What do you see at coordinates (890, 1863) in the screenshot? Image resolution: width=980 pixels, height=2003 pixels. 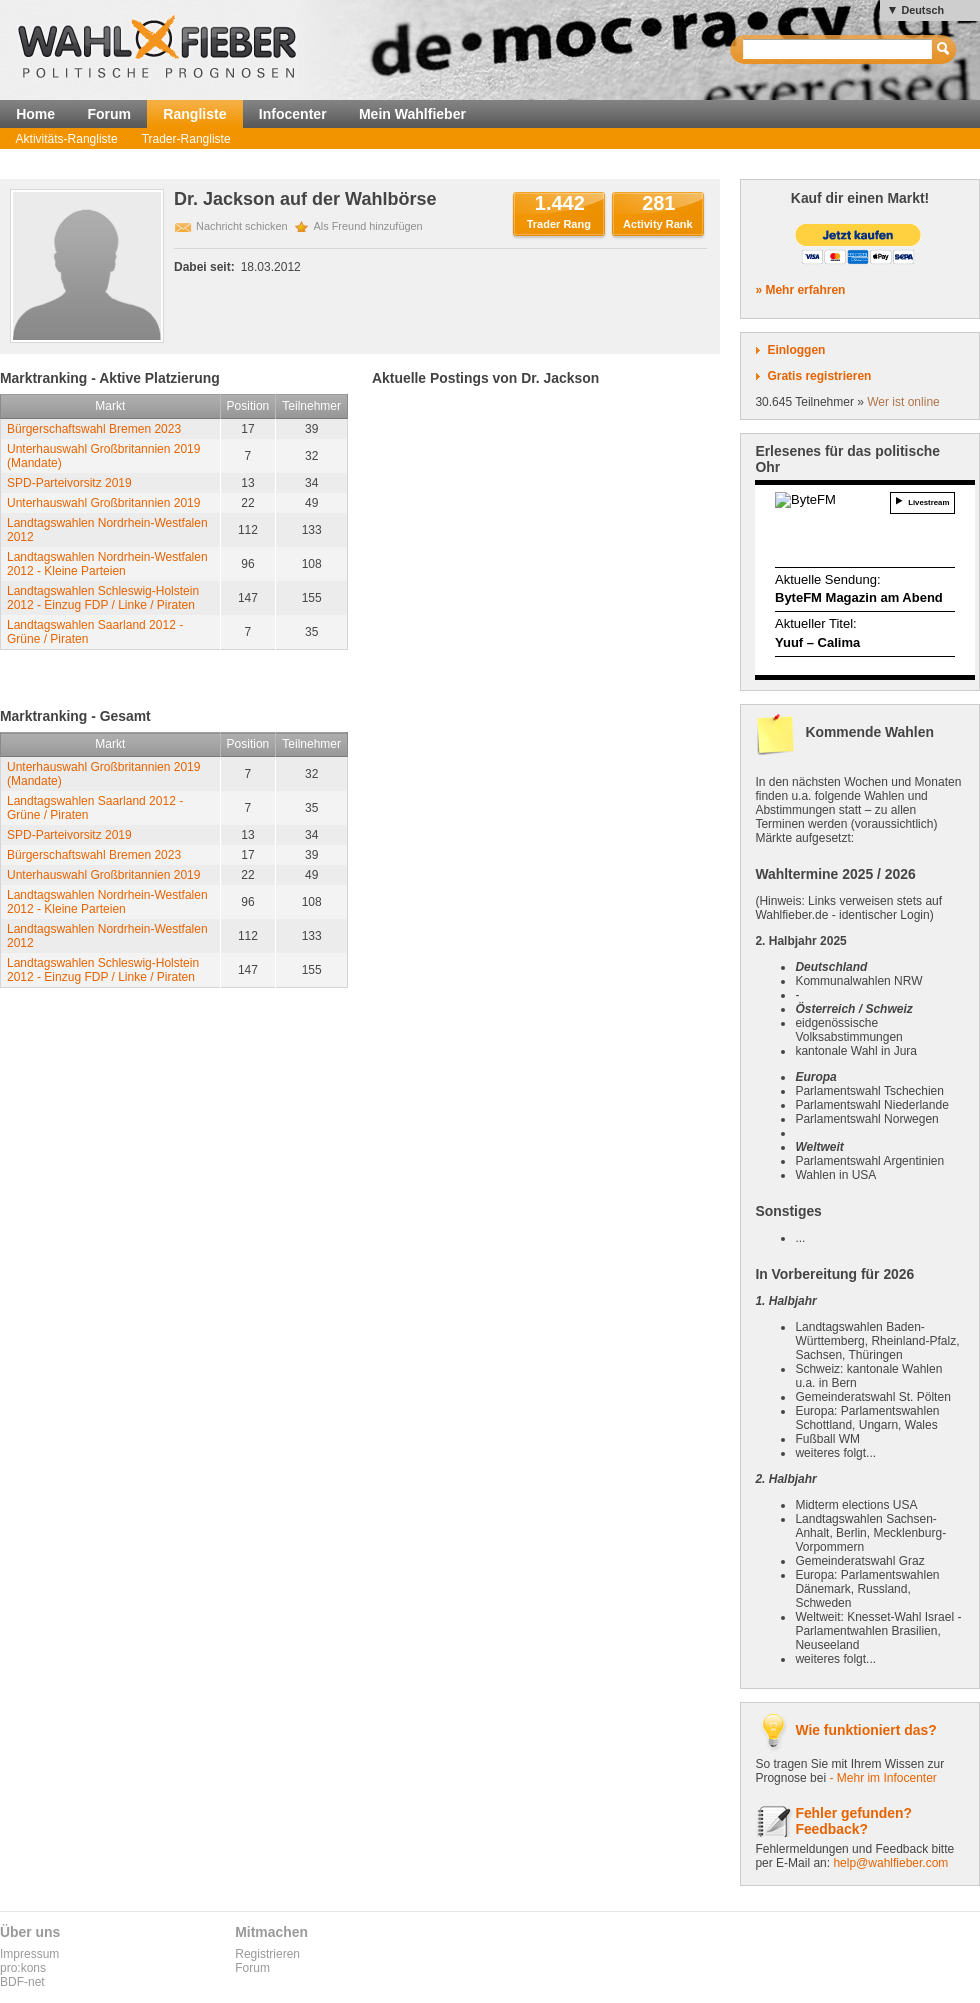 I see `help@wahlfieber.com` at bounding box center [890, 1863].